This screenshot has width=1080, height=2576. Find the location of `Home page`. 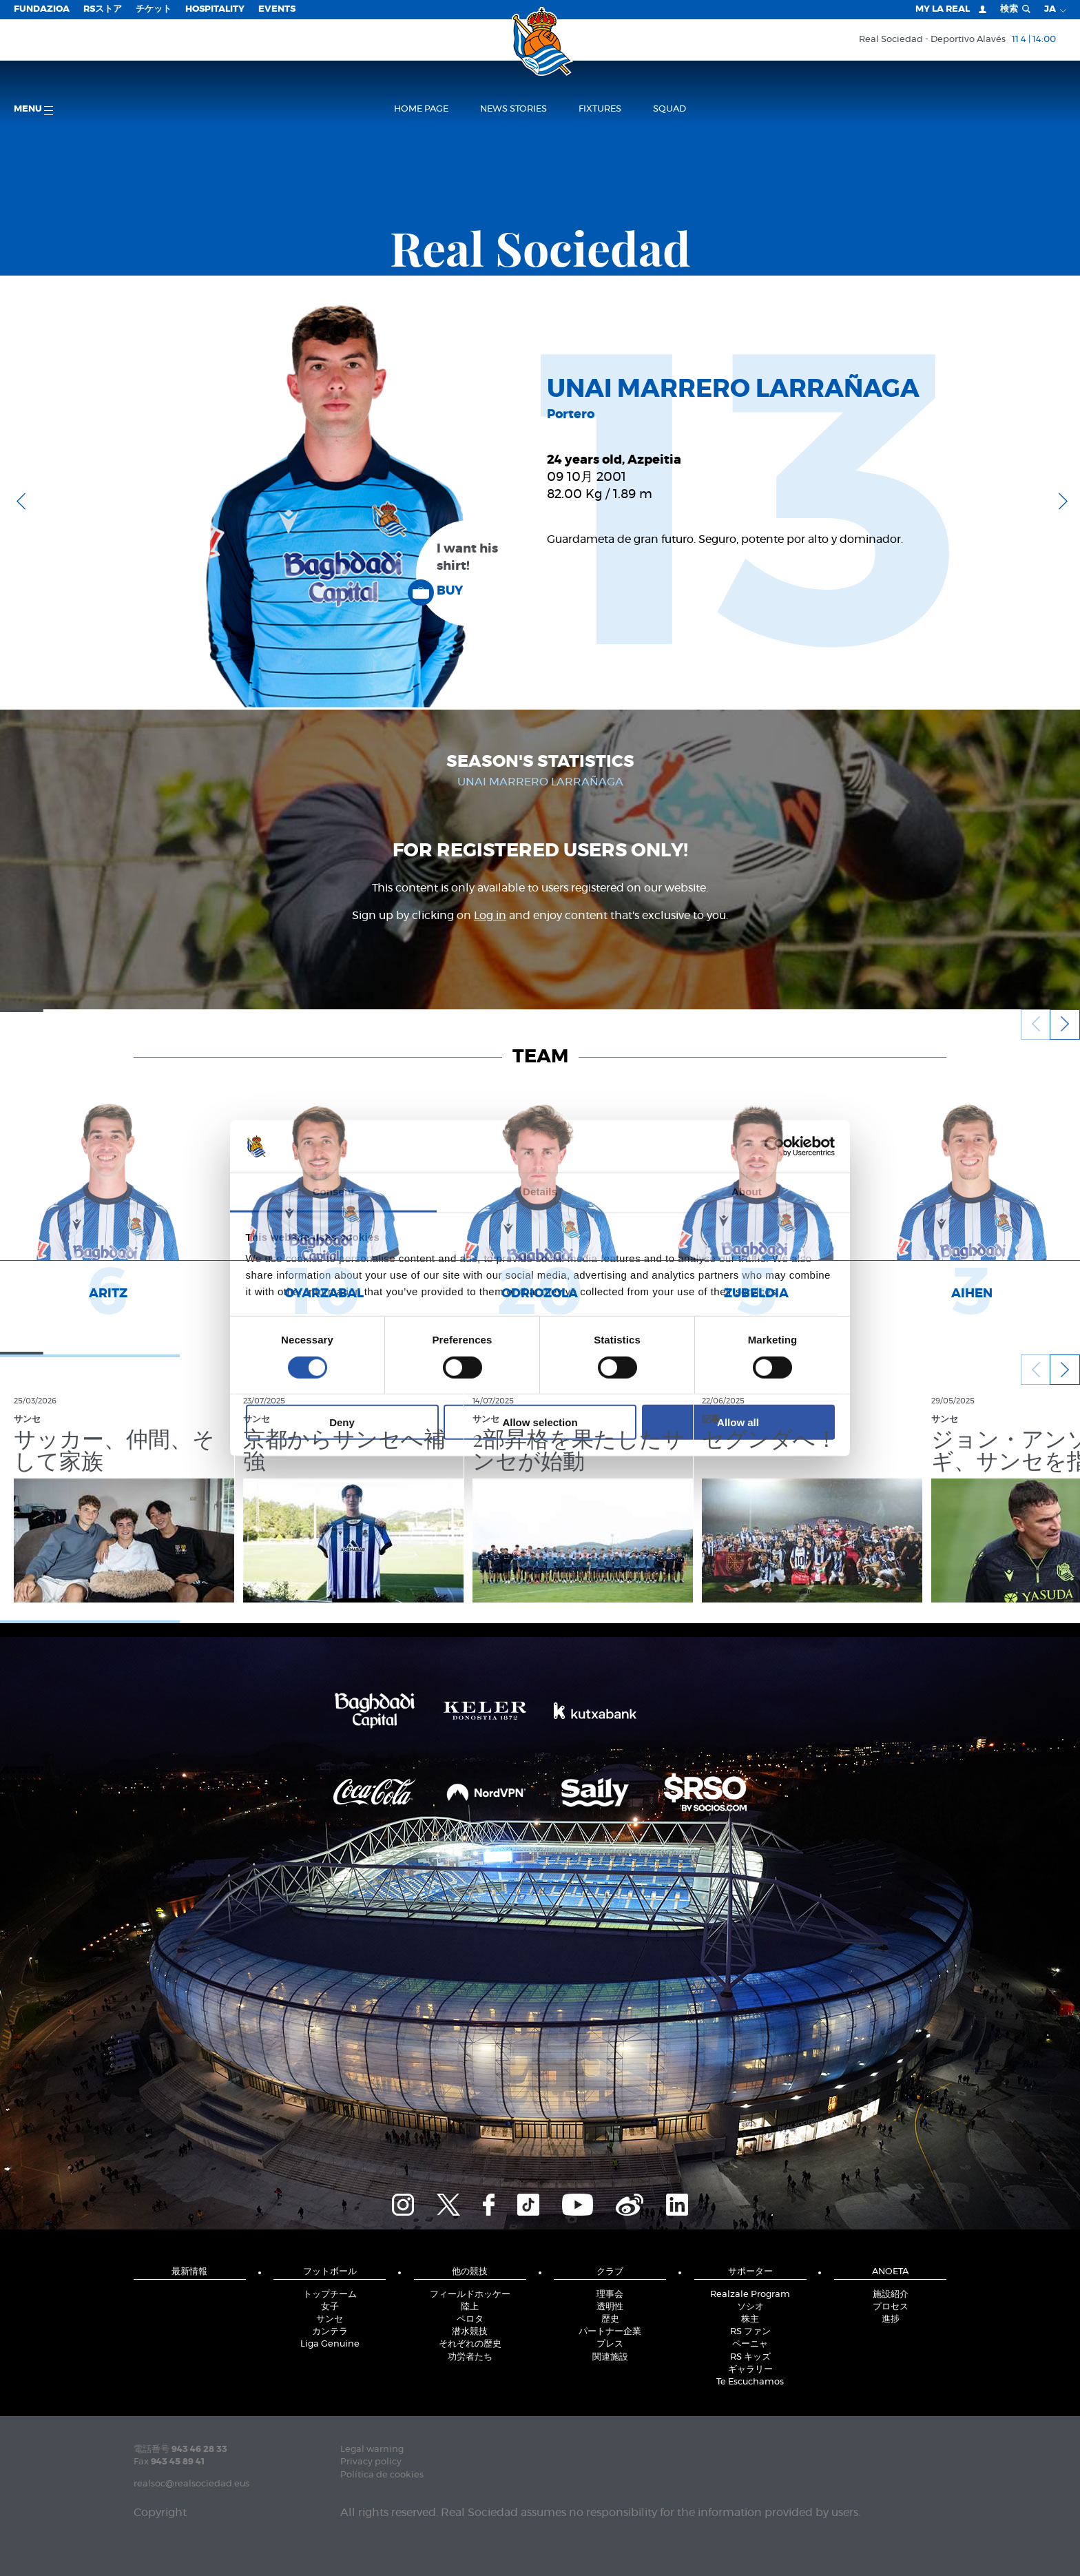

Home page is located at coordinates (421, 109).